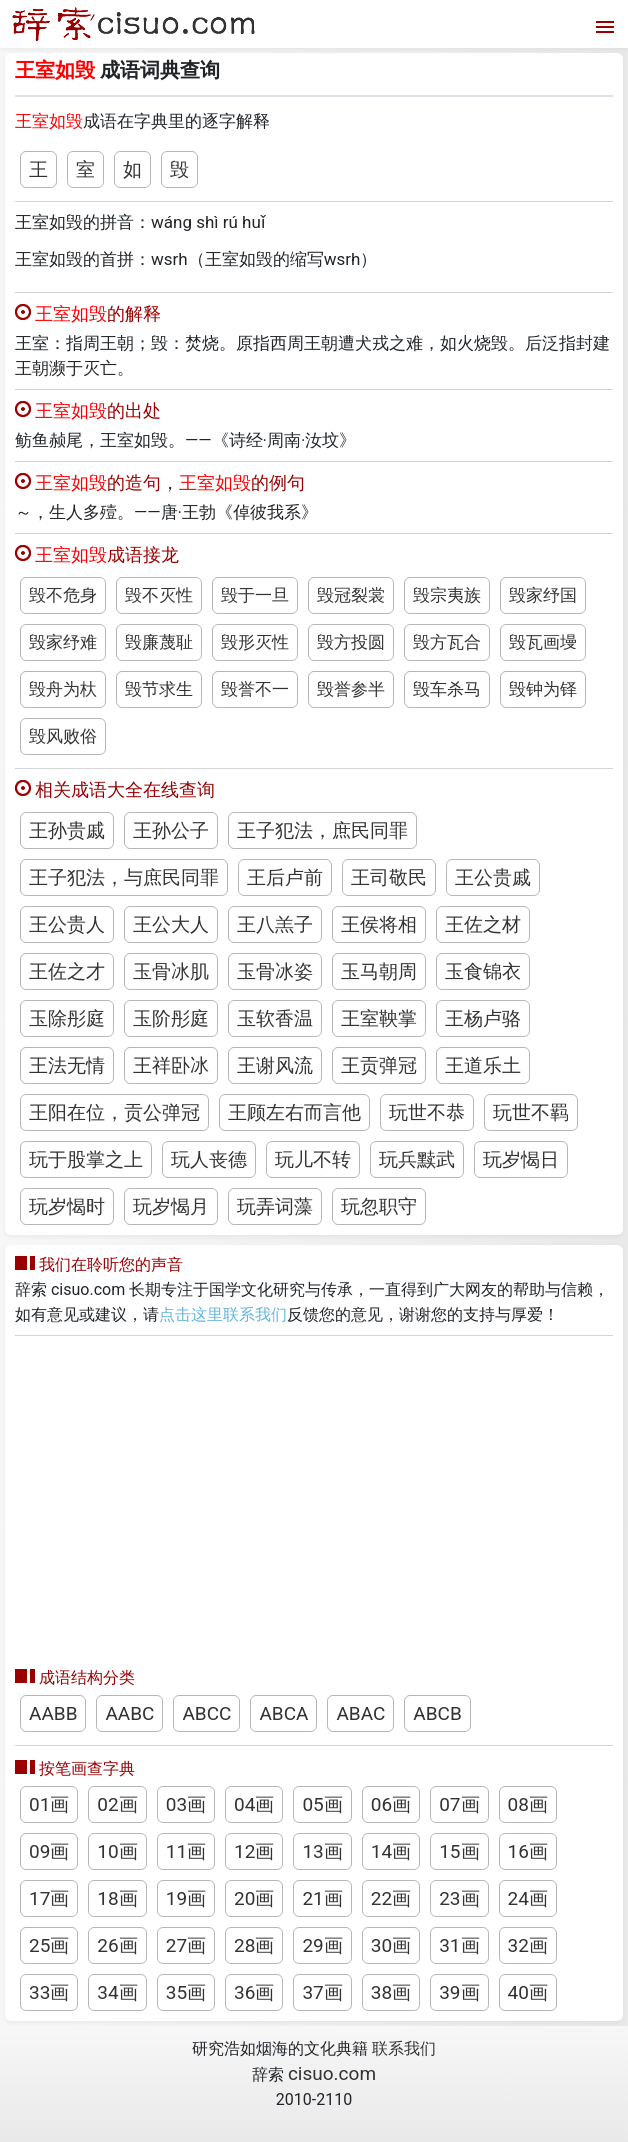 This screenshot has width=628, height=2142. Describe the element at coordinates (171, 971) in the screenshot. I see `玉骨冰肌` at that location.